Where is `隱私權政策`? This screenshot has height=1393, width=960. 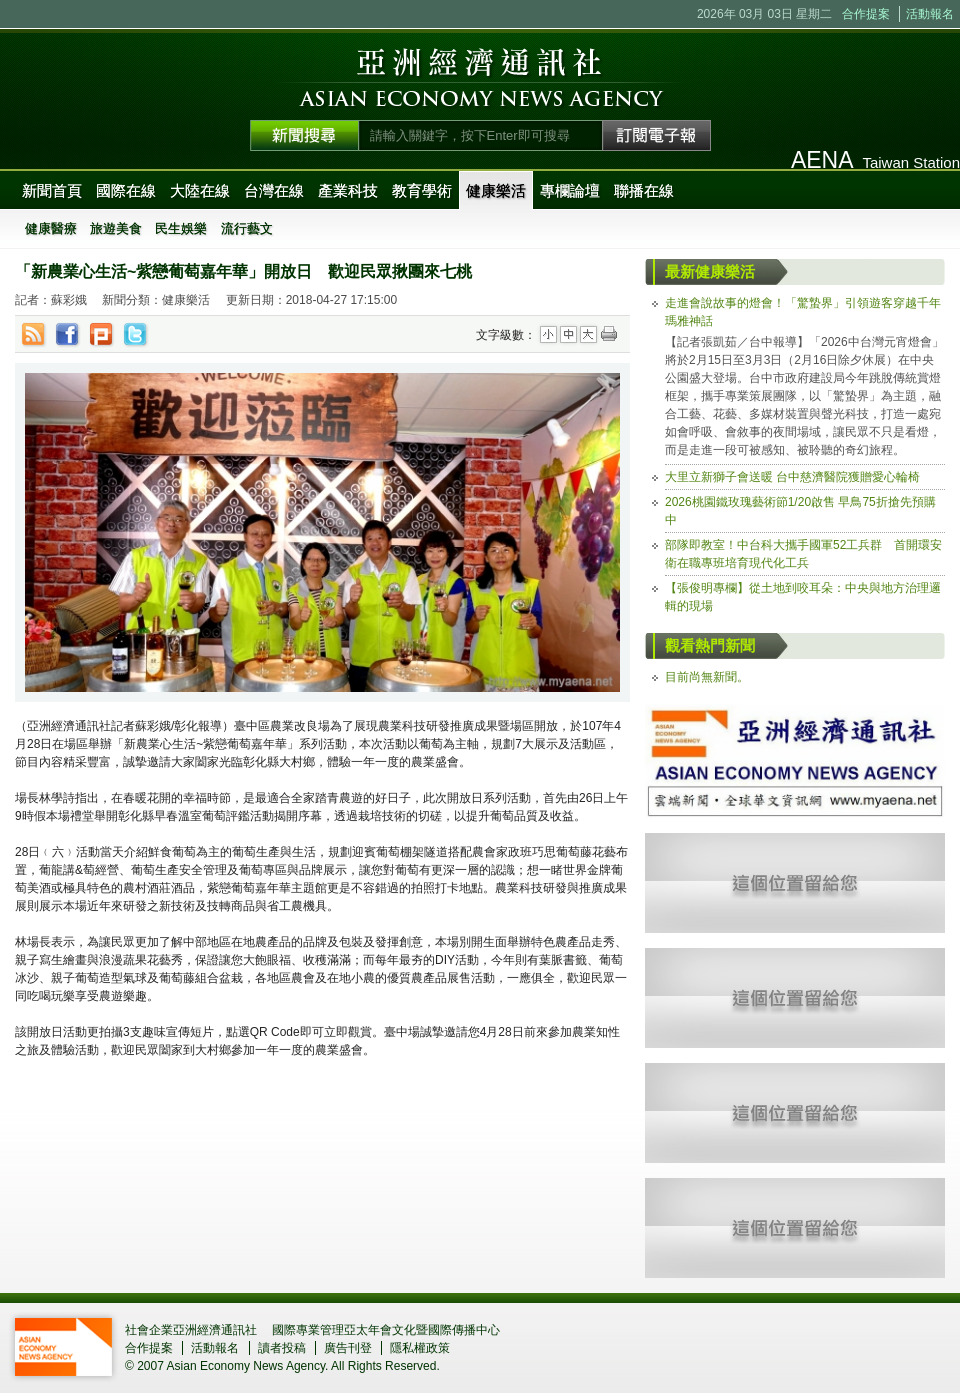 隱私權政策 is located at coordinates (420, 1348).